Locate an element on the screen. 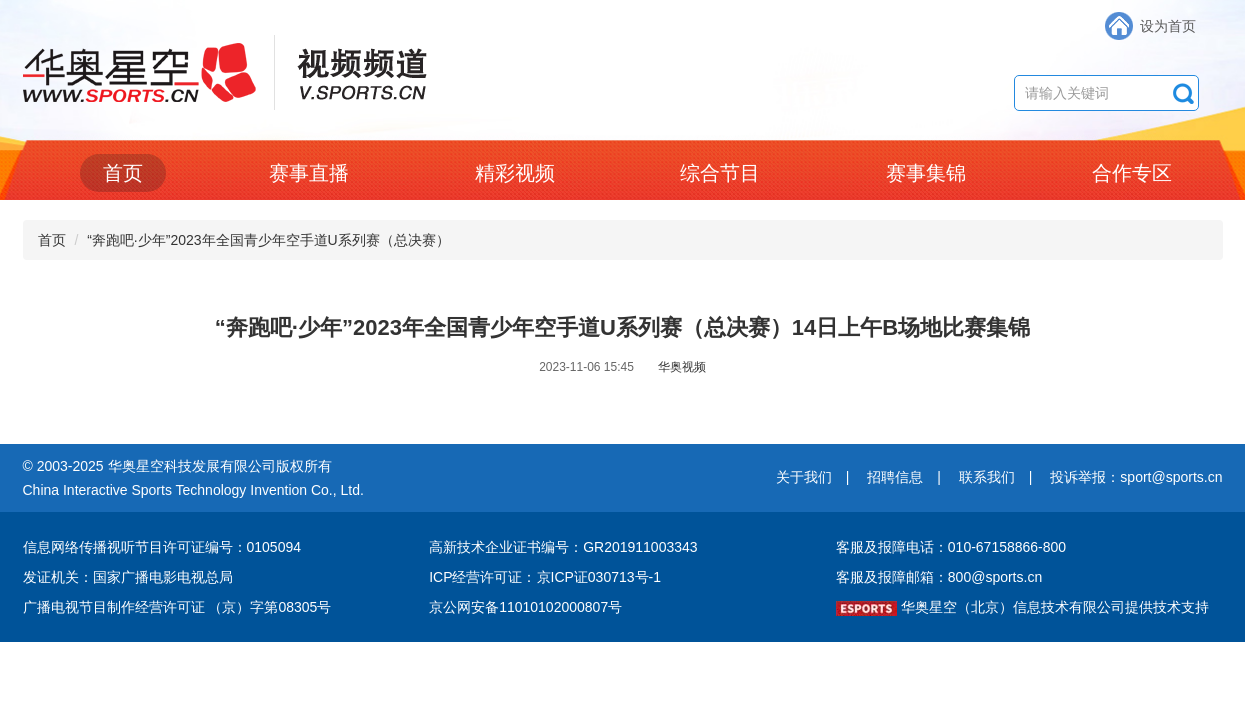  设为首页 is located at coordinates (1168, 26).